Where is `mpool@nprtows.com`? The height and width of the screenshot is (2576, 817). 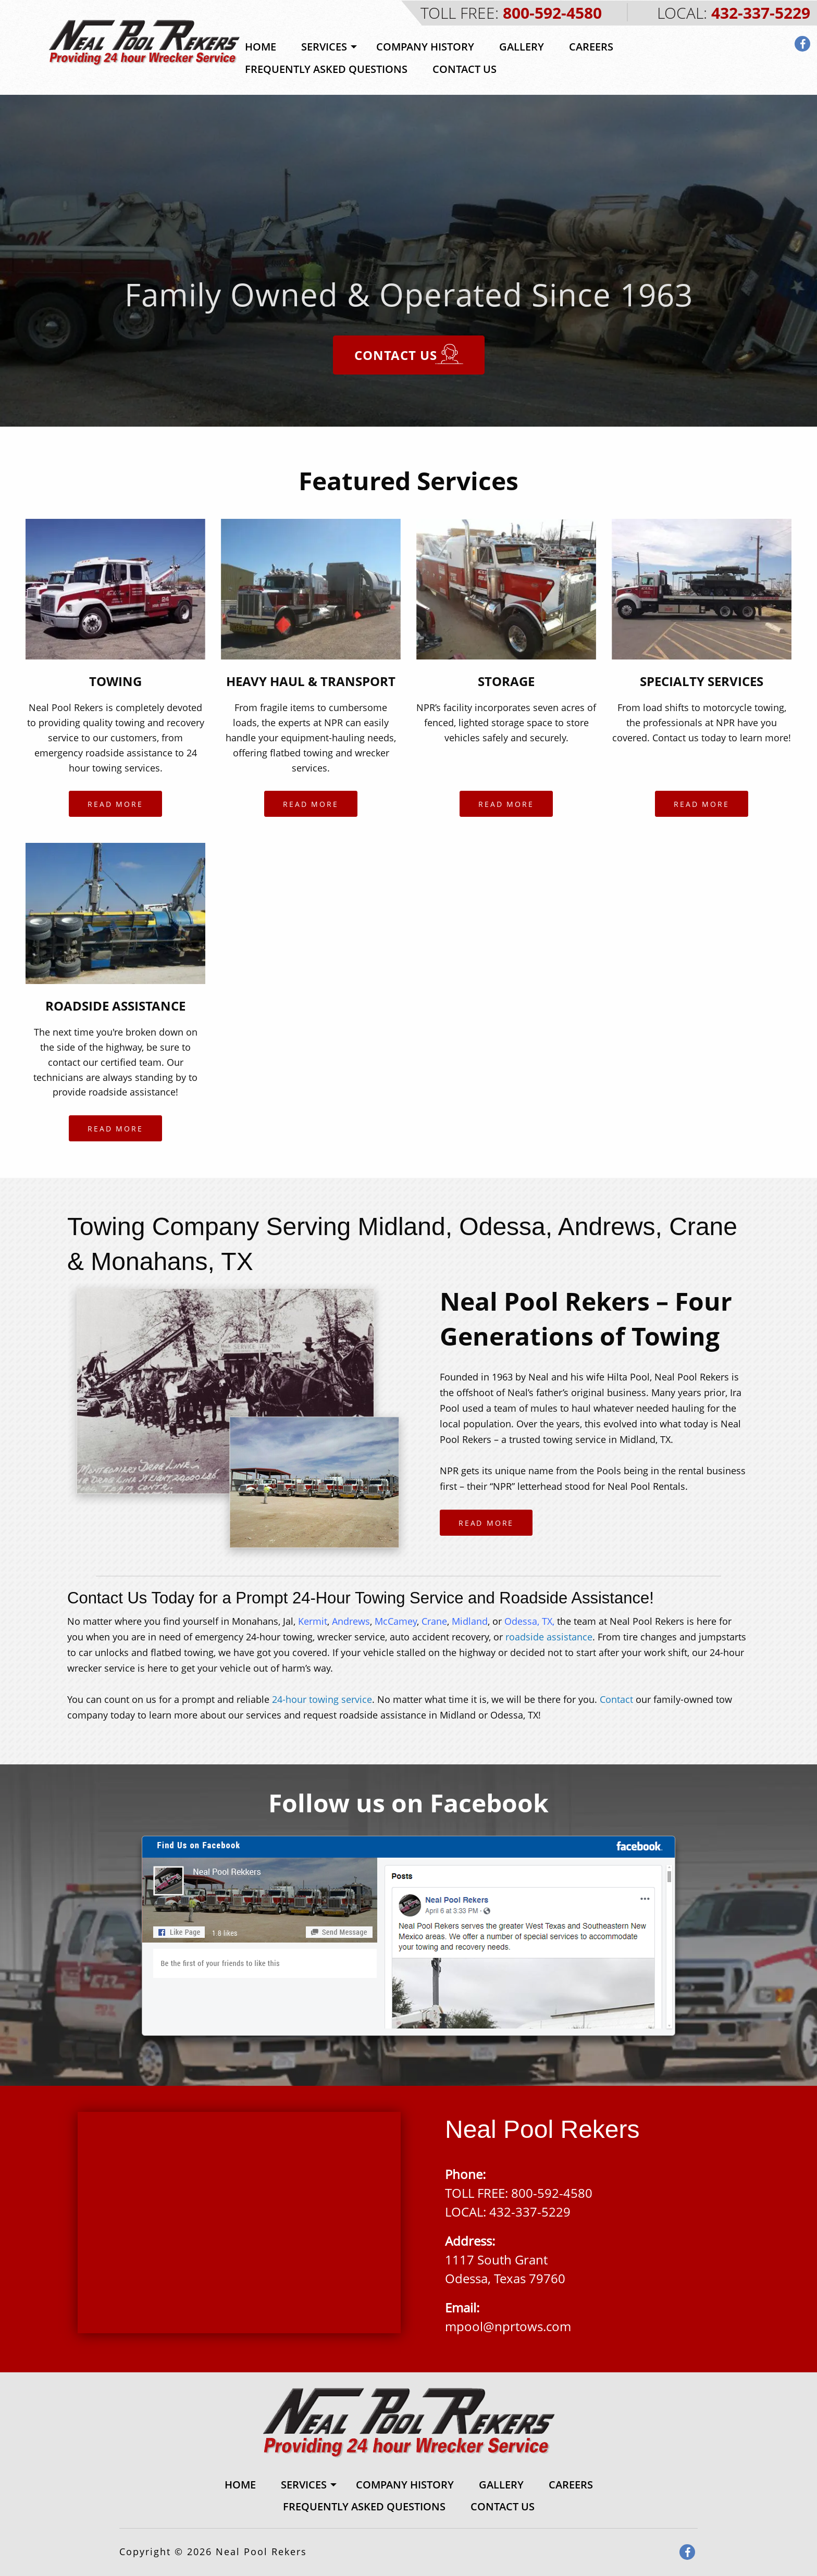
mpool@nprtows.com is located at coordinates (508, 2326).